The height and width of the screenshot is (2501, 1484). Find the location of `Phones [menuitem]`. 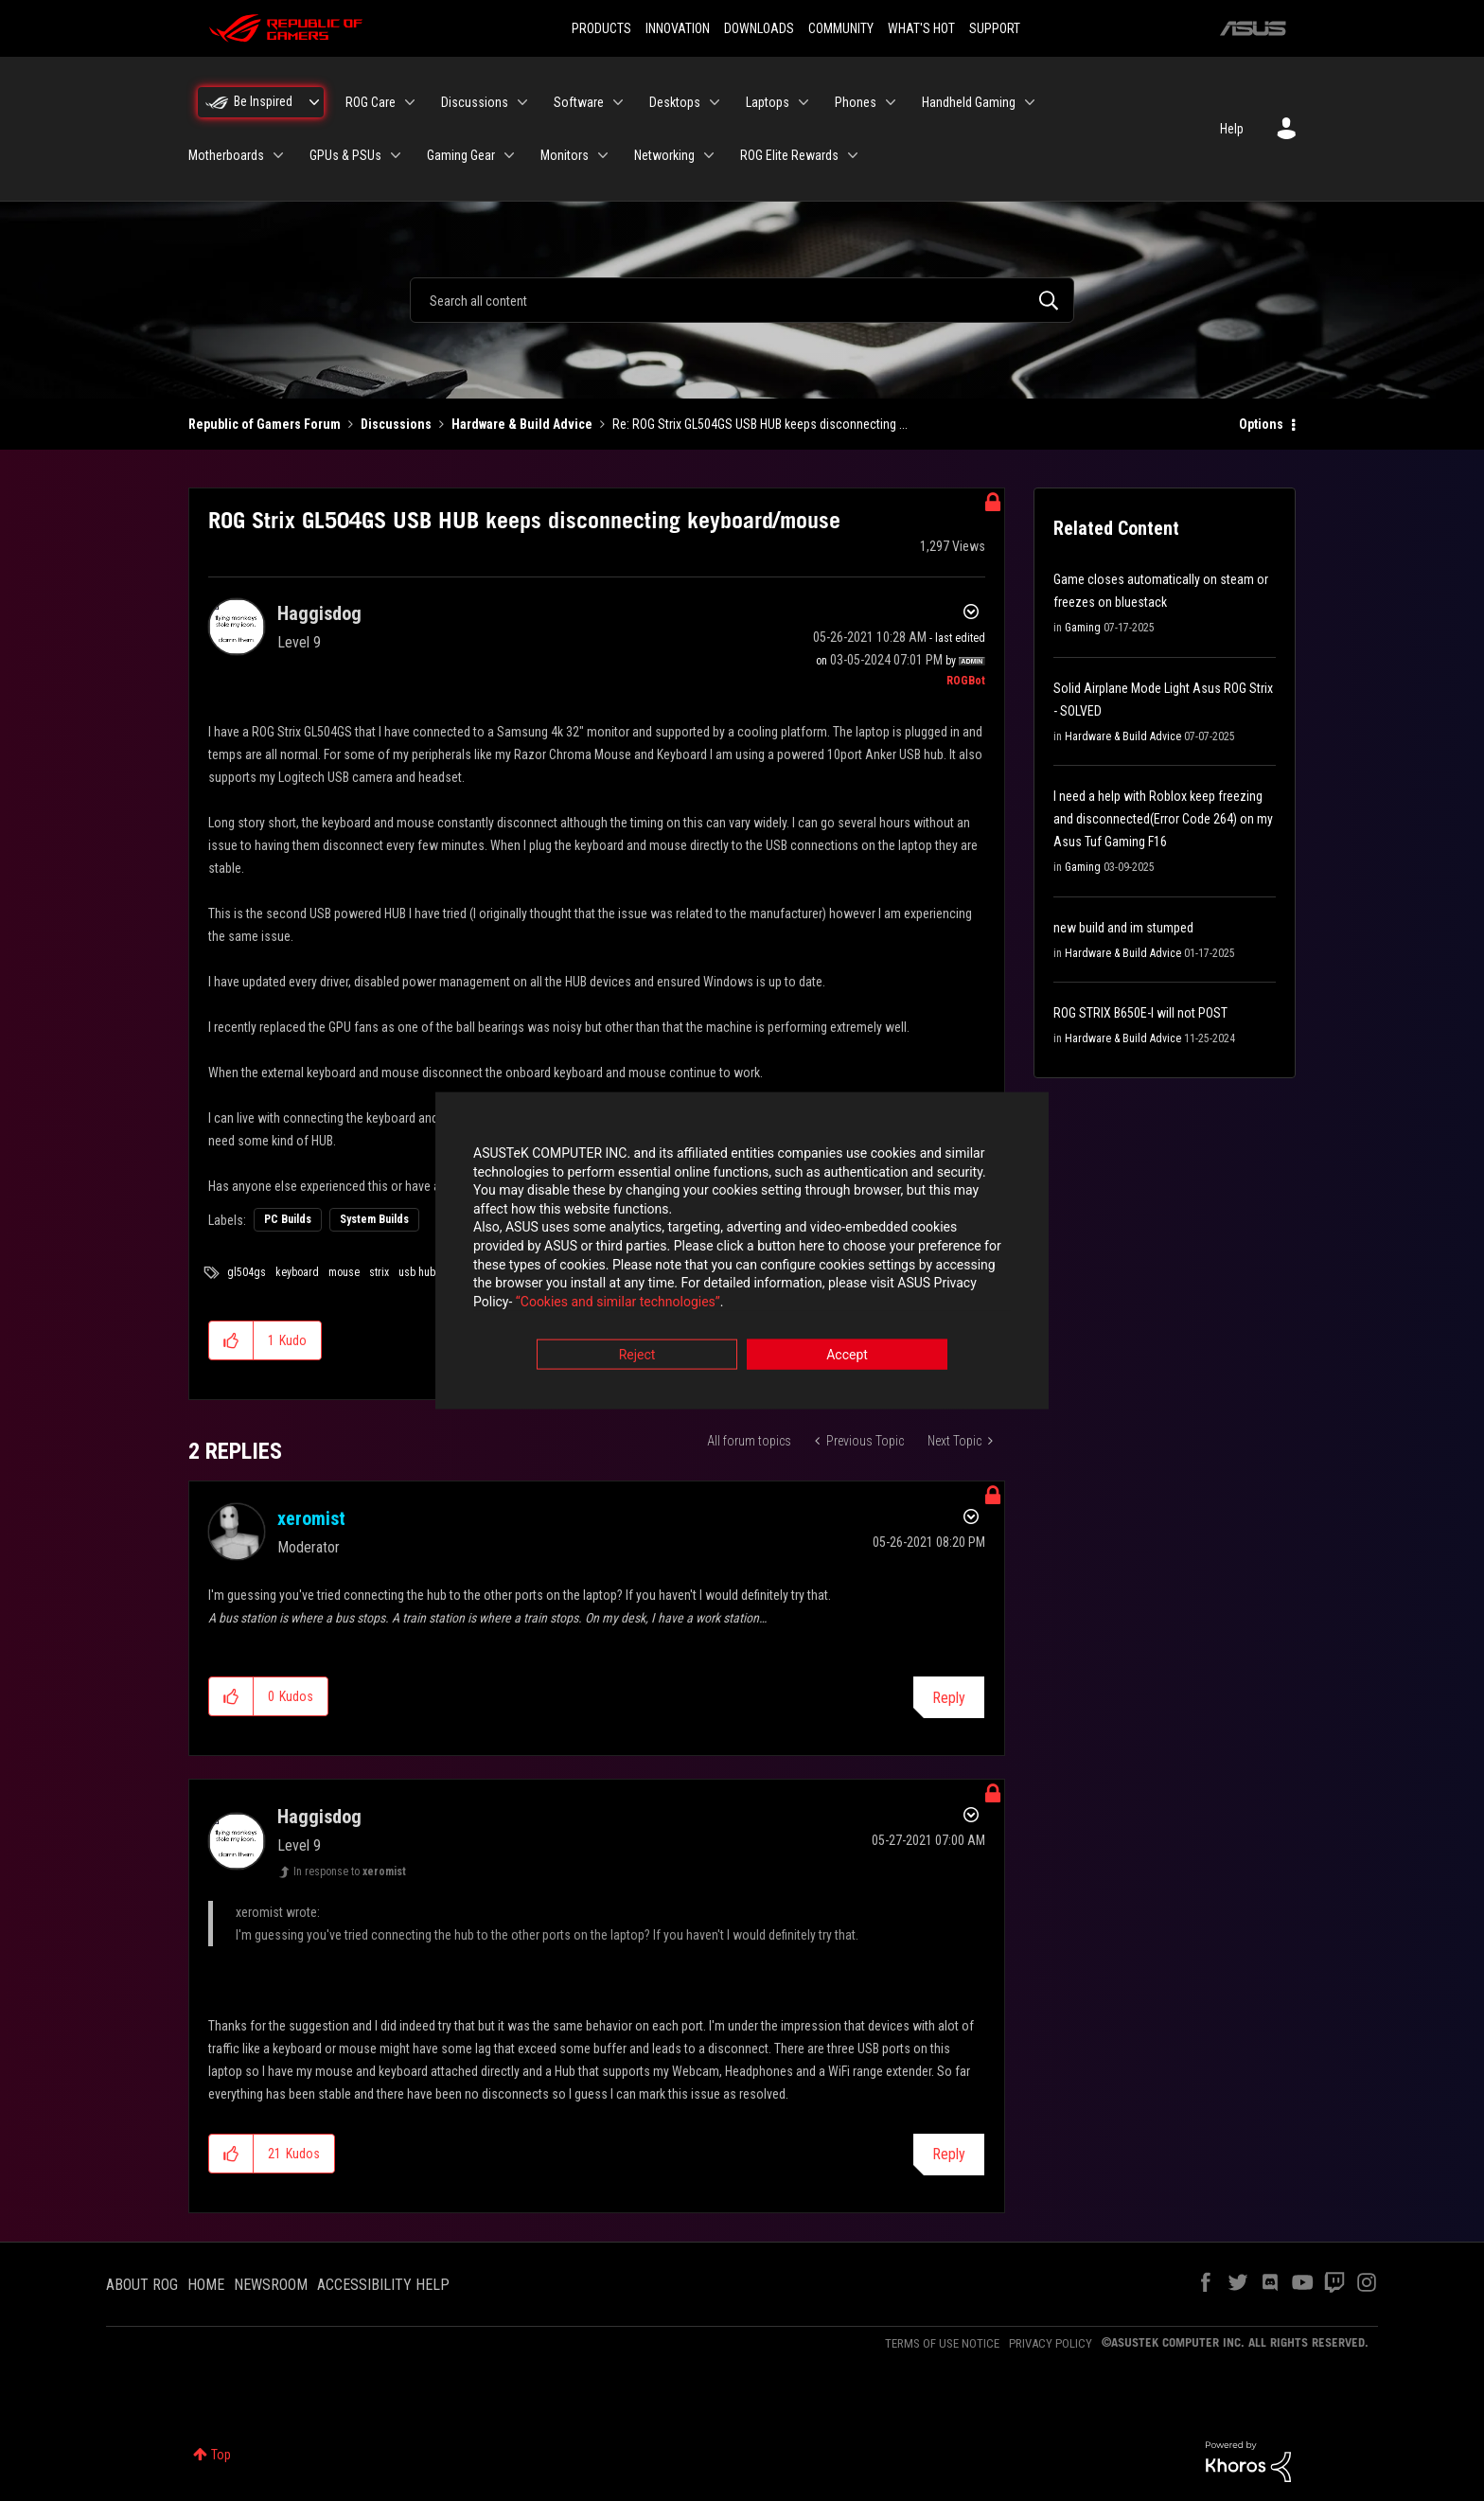

Phones [menuitem] is located at coordinates (855, 102).